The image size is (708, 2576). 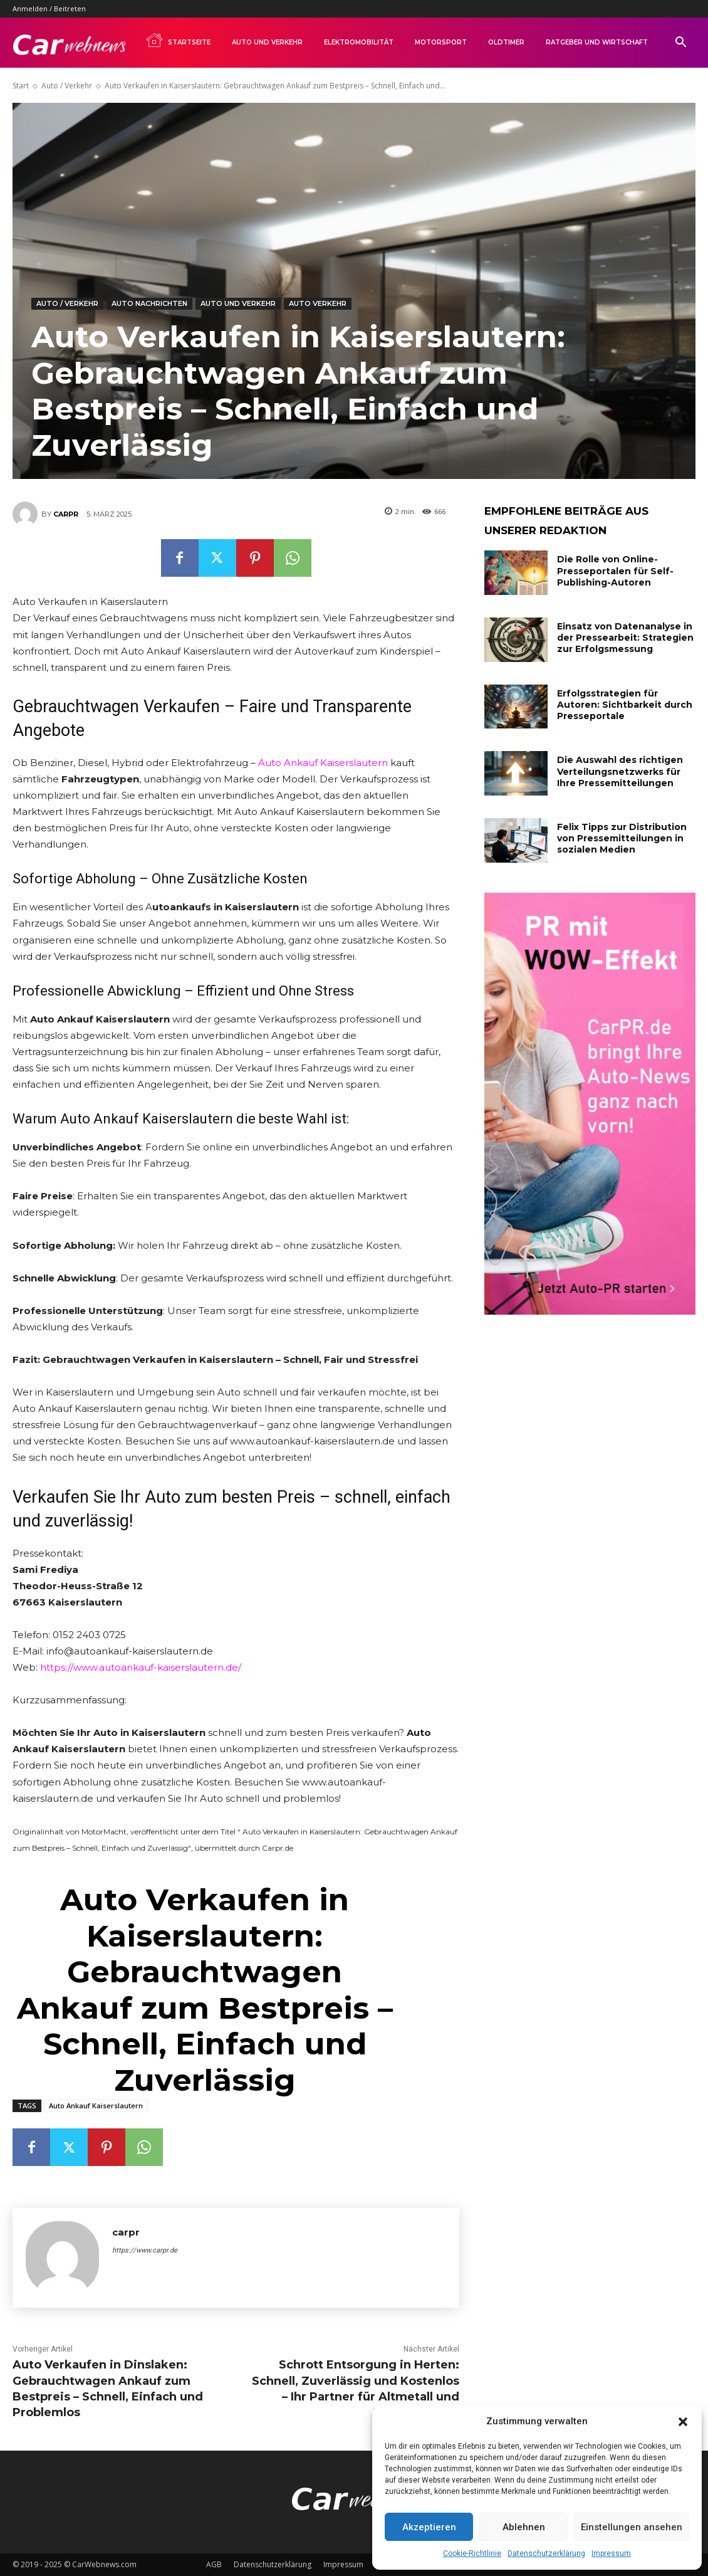 What do you see at coordinates (506, 42) in the screenshot?
I see `Oldtimer` at bounding box center [506, 42].